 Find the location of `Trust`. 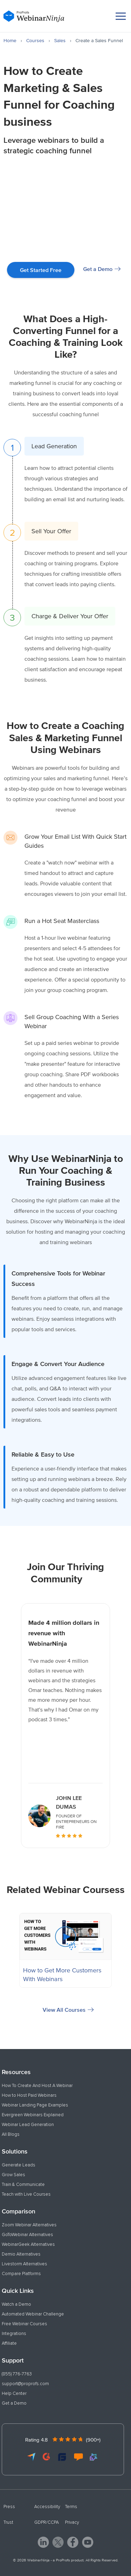

Trust is located at coordinates (8, 2522).